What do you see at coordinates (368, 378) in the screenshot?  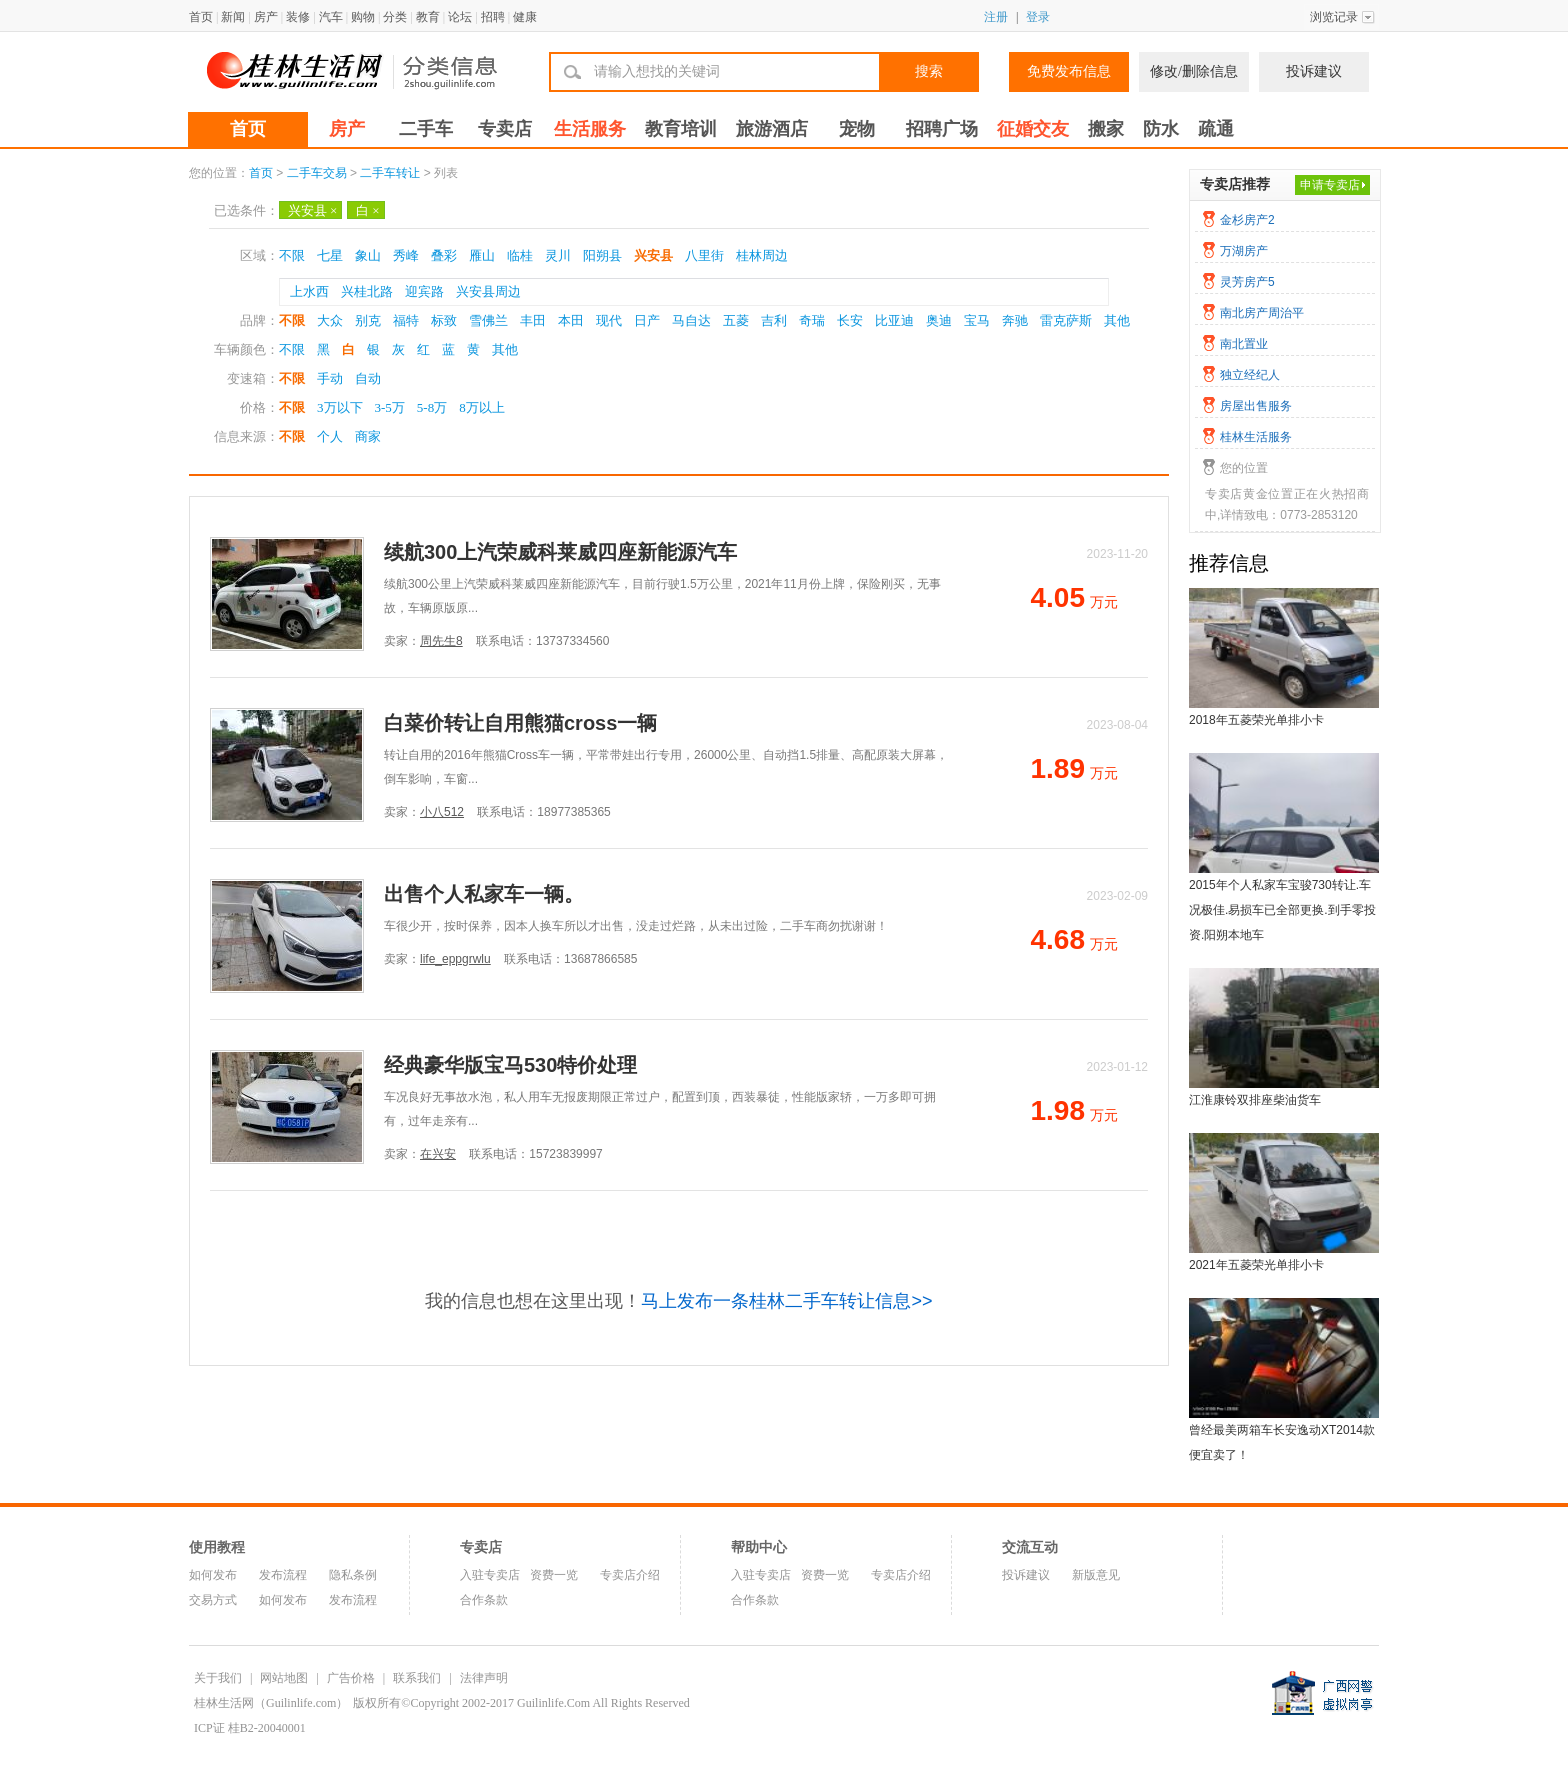 I see `自动` at bounding box center [368, 378].